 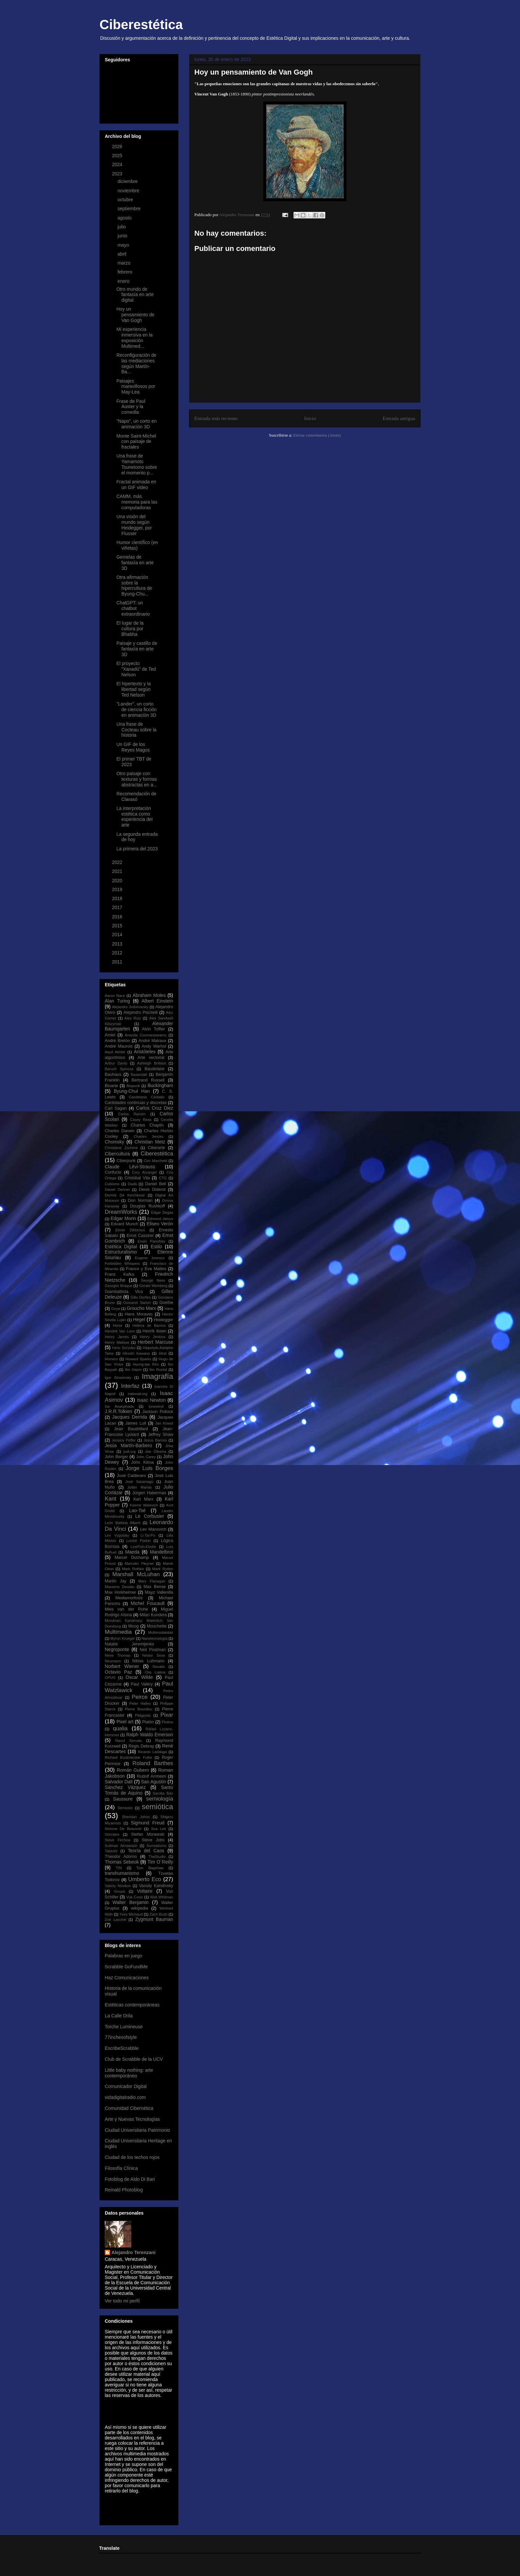 What do you see at coordinates (124, 2026) in the screenshot?
I see `Torche Lumineuse` at bounding box center [124, 2026].